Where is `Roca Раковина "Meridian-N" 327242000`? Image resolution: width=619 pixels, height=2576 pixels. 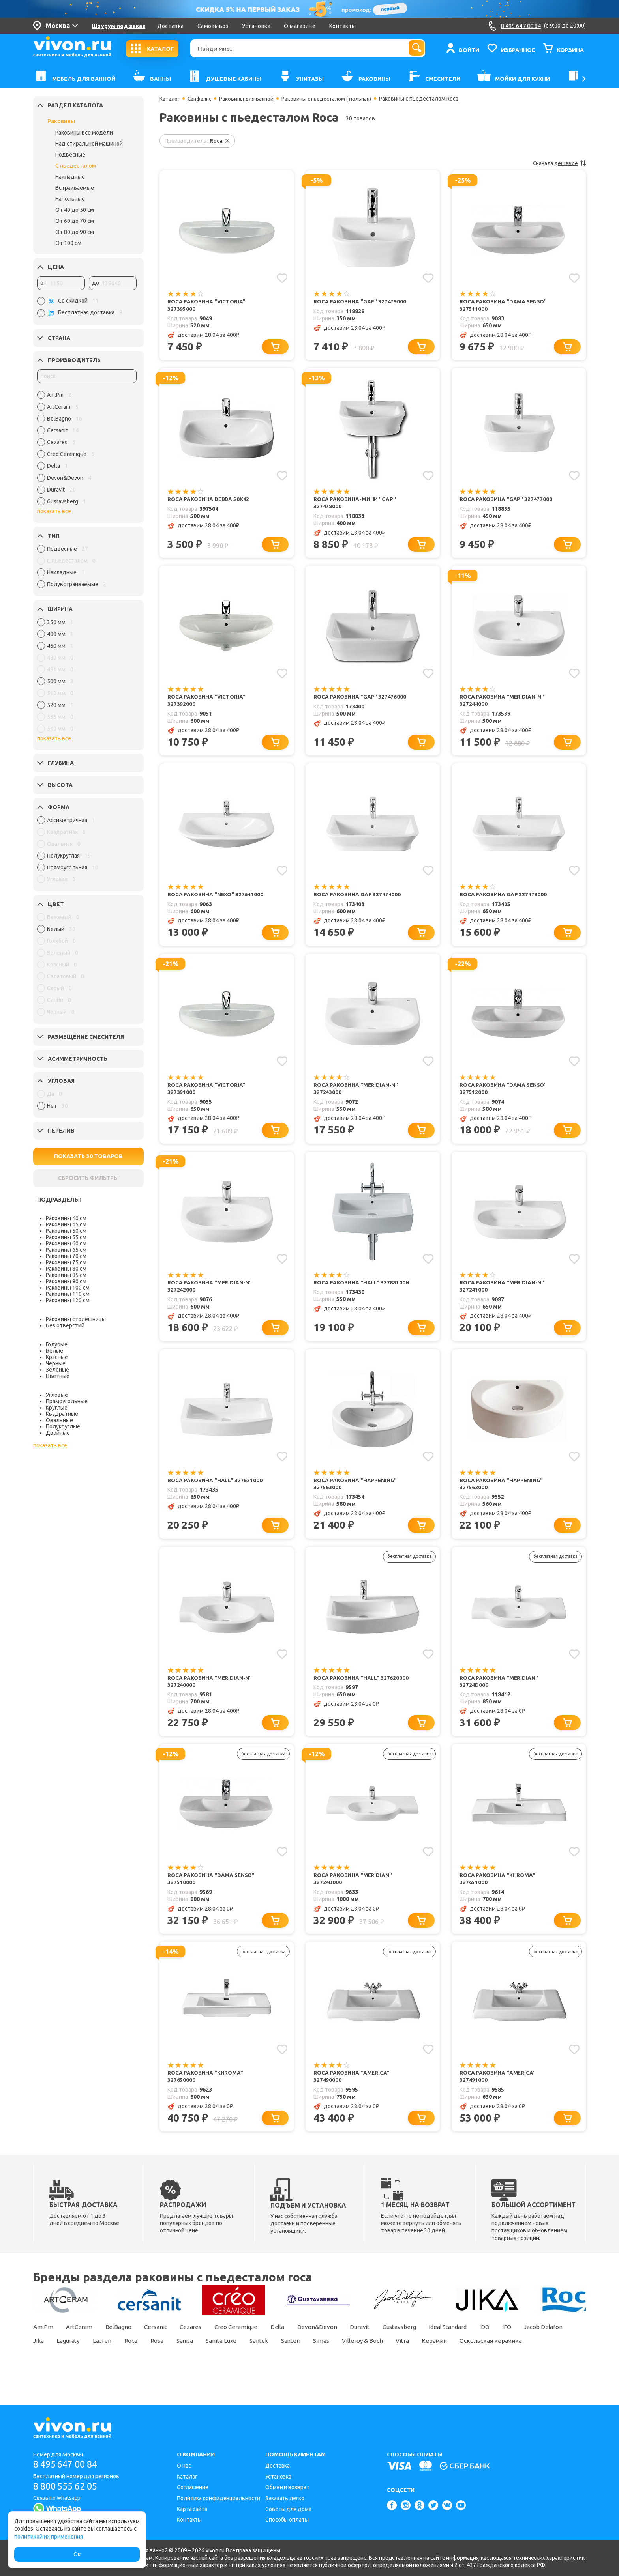
Roca Раковина "Meridian-N" 327242000 is located at coordinates (210, 1292).